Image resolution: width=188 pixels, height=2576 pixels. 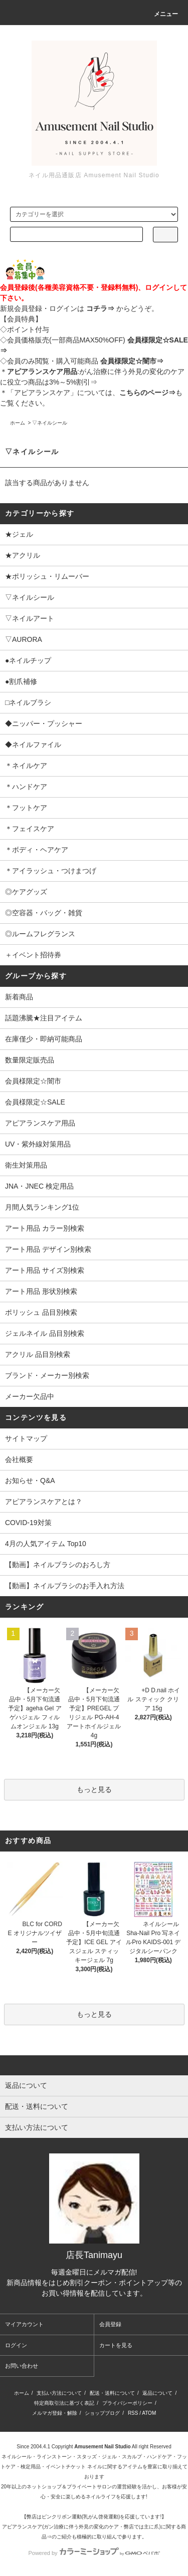 What do you see at coordinates (115, 2345) in the screenshot?
I see `カートを見る` at bounding box center [115, 2345].